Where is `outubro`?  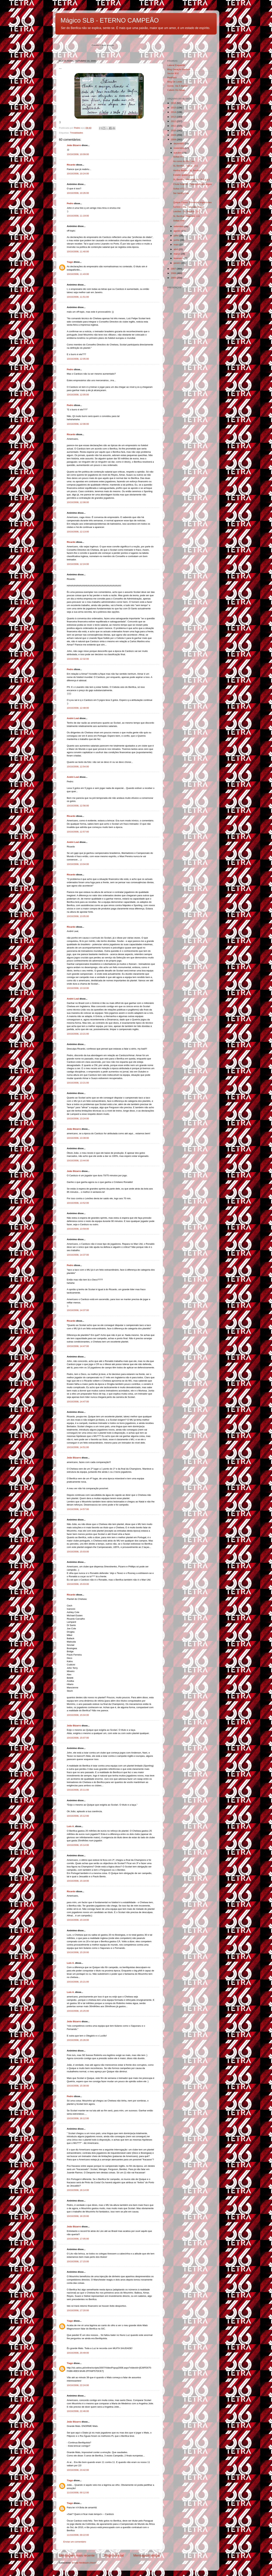 outubro is located at coordinates (178, 152).